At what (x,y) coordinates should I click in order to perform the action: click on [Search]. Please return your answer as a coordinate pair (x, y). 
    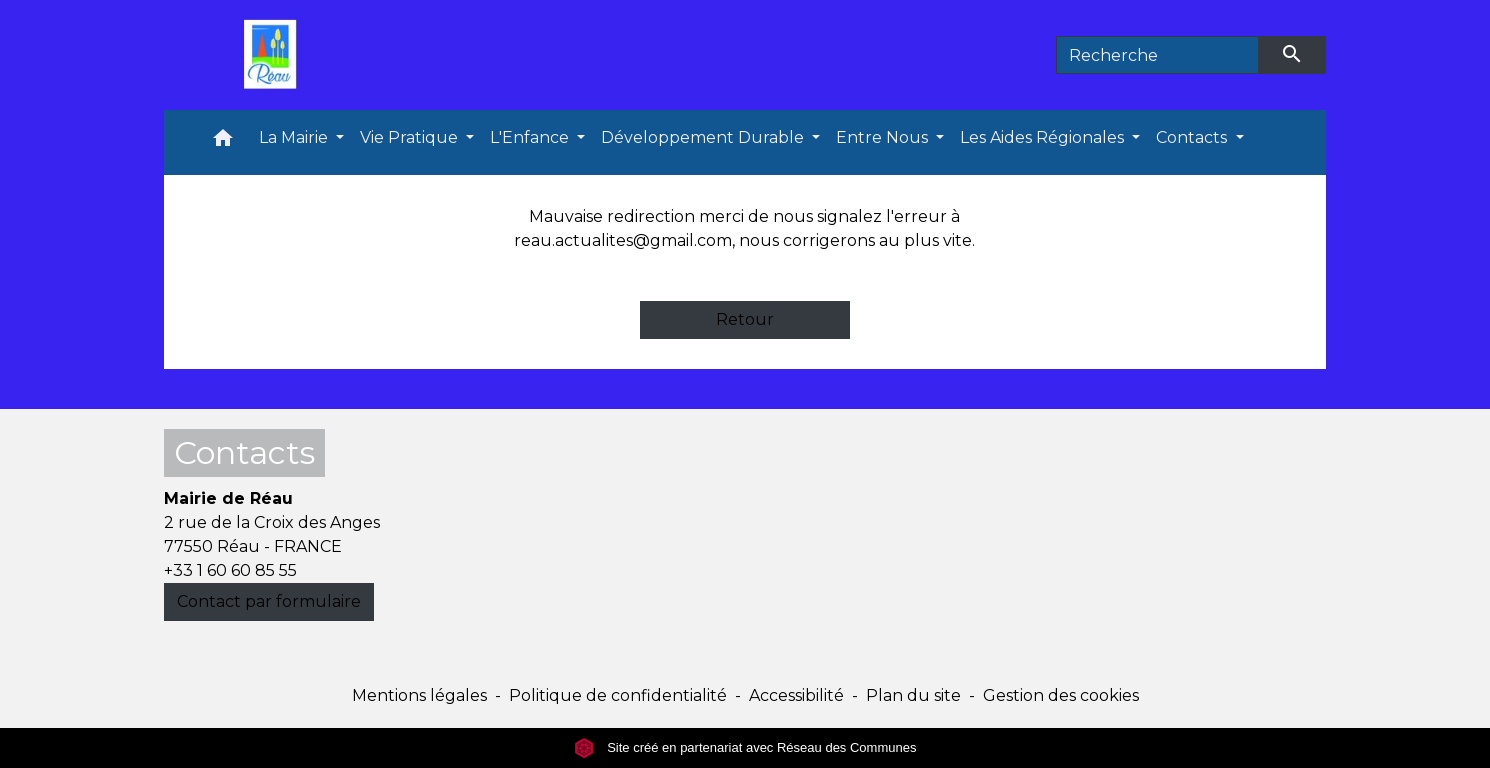
    Looking at the image, I should click on (1157, 55).